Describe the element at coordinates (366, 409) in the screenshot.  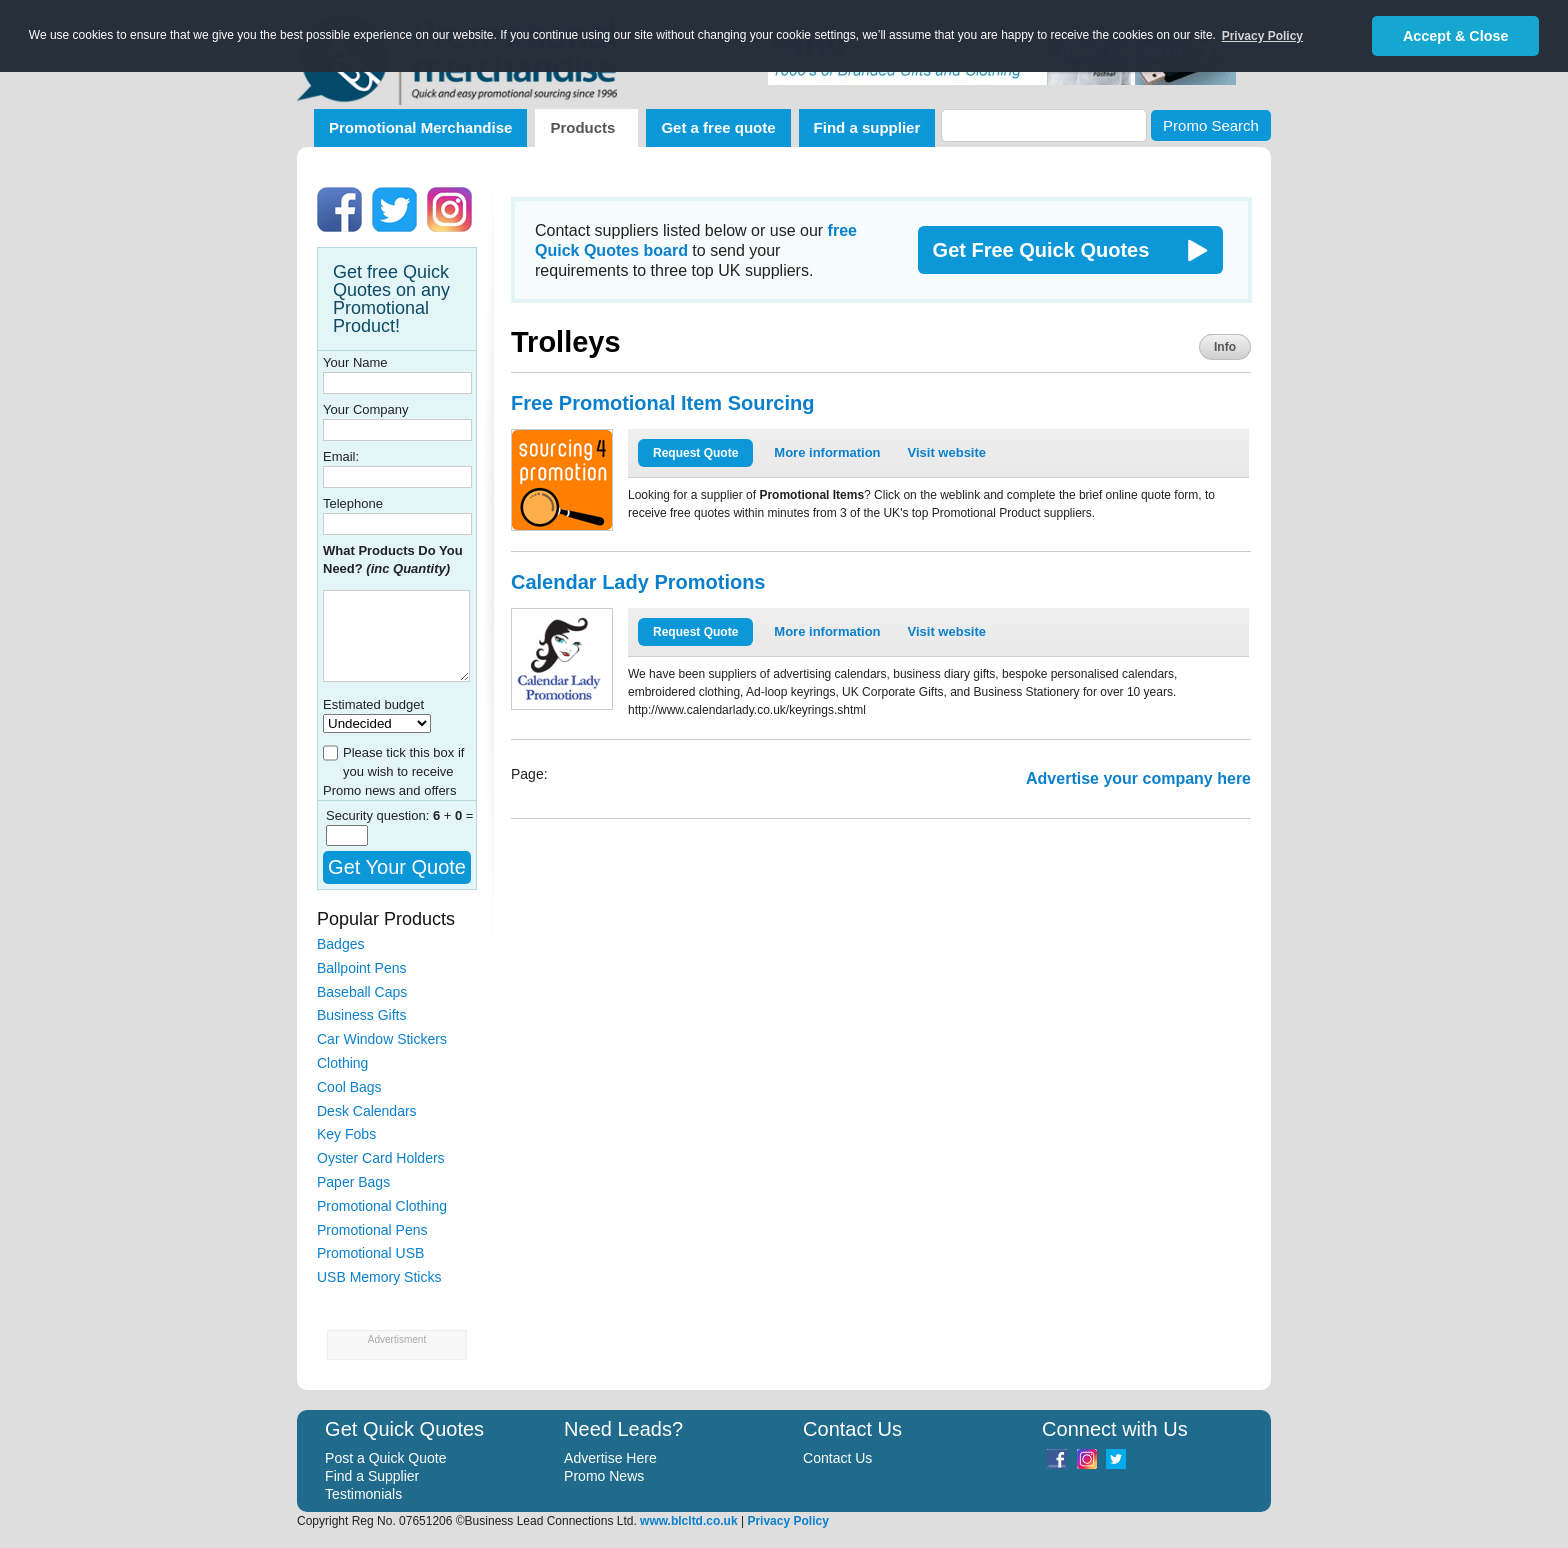
I see `Your Company` at that location.